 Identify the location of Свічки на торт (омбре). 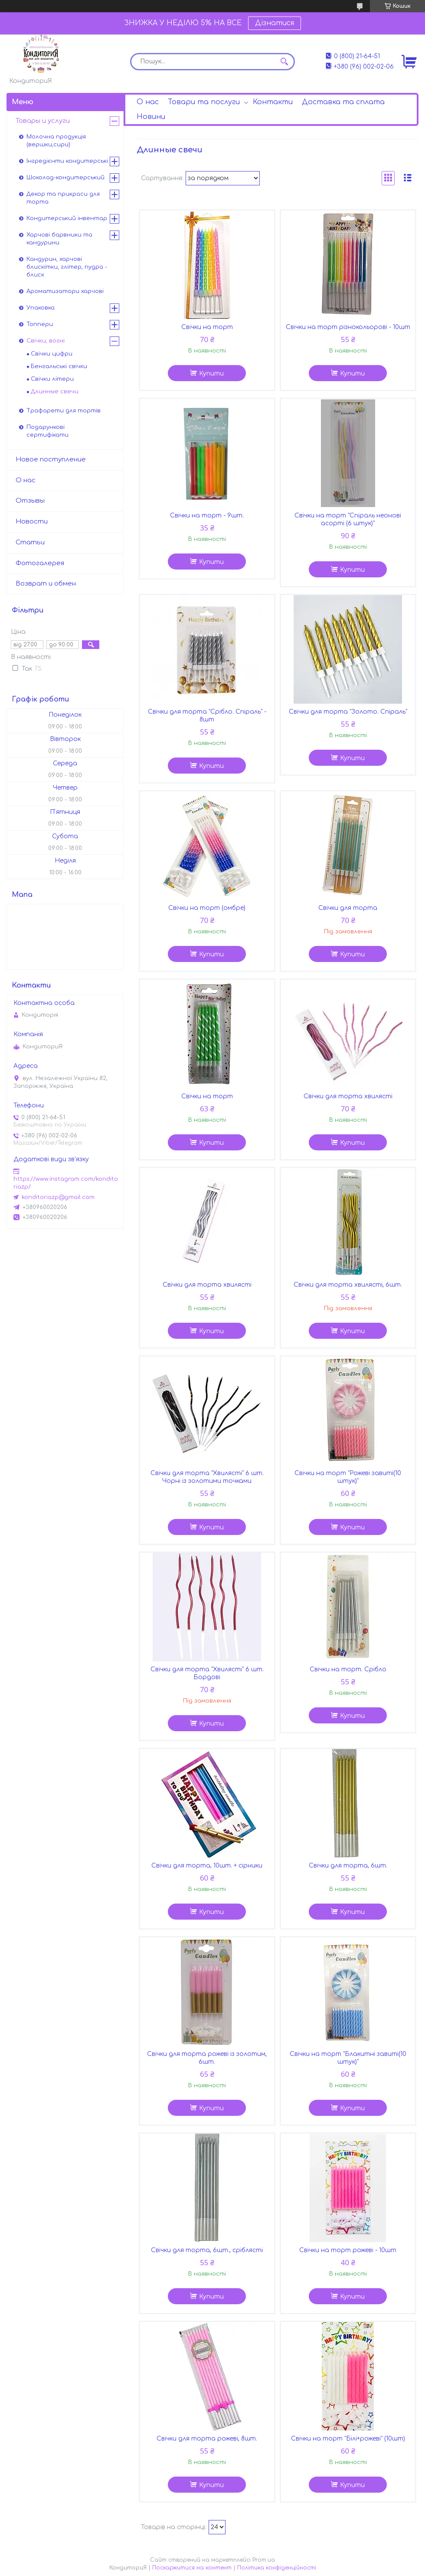
(206, 908).